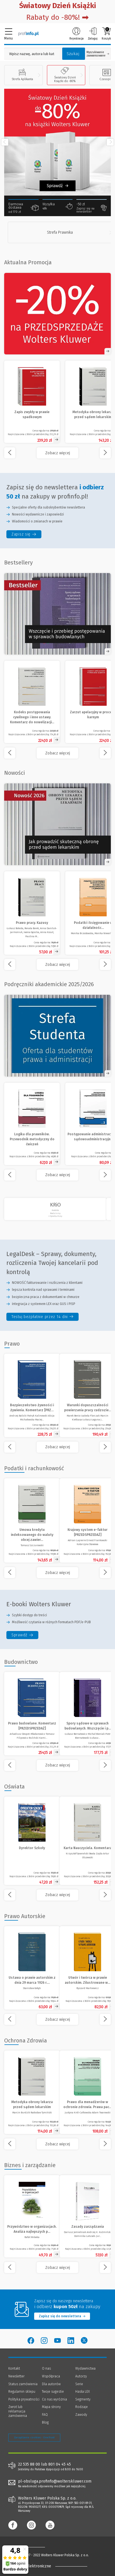 The height and width of the screenshot is (2576, 115). Describe the element at coordinates (57, 2267) in the screenshot. I see `[Zobacz więcej produktów - Biznes i zarządzanie]` at that location.